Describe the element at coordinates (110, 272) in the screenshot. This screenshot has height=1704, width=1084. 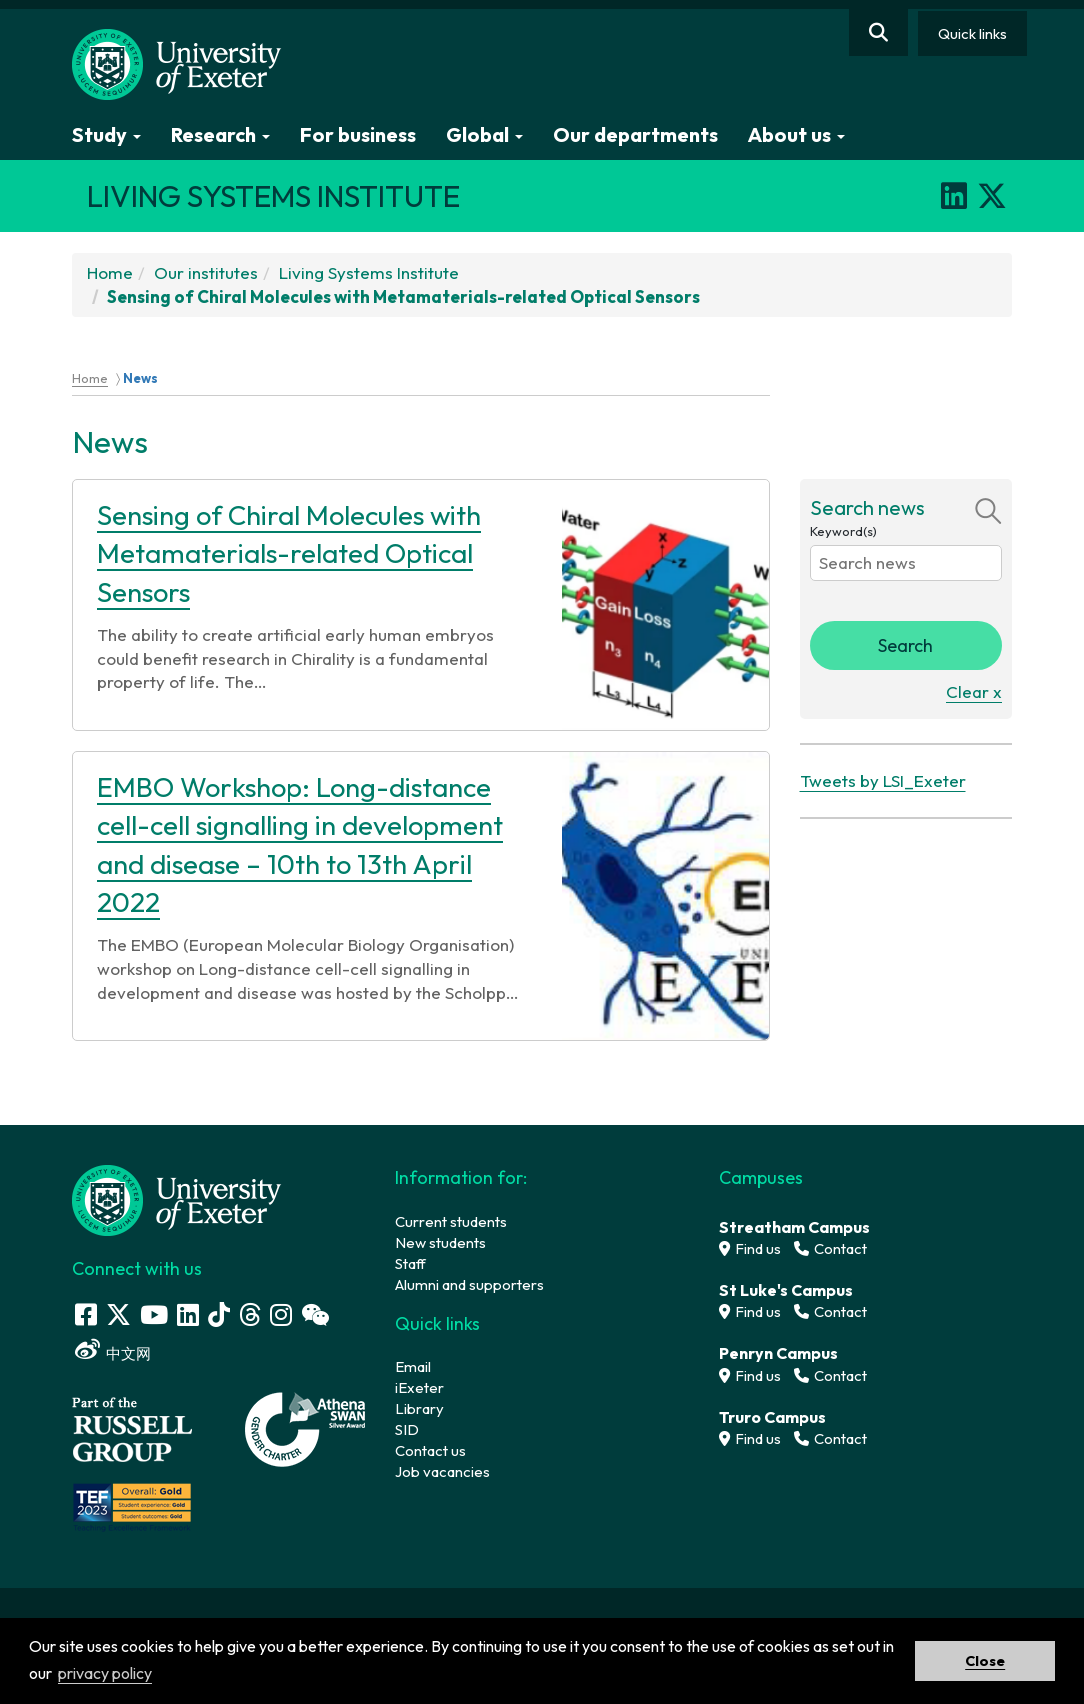
I see `Home` at that location.